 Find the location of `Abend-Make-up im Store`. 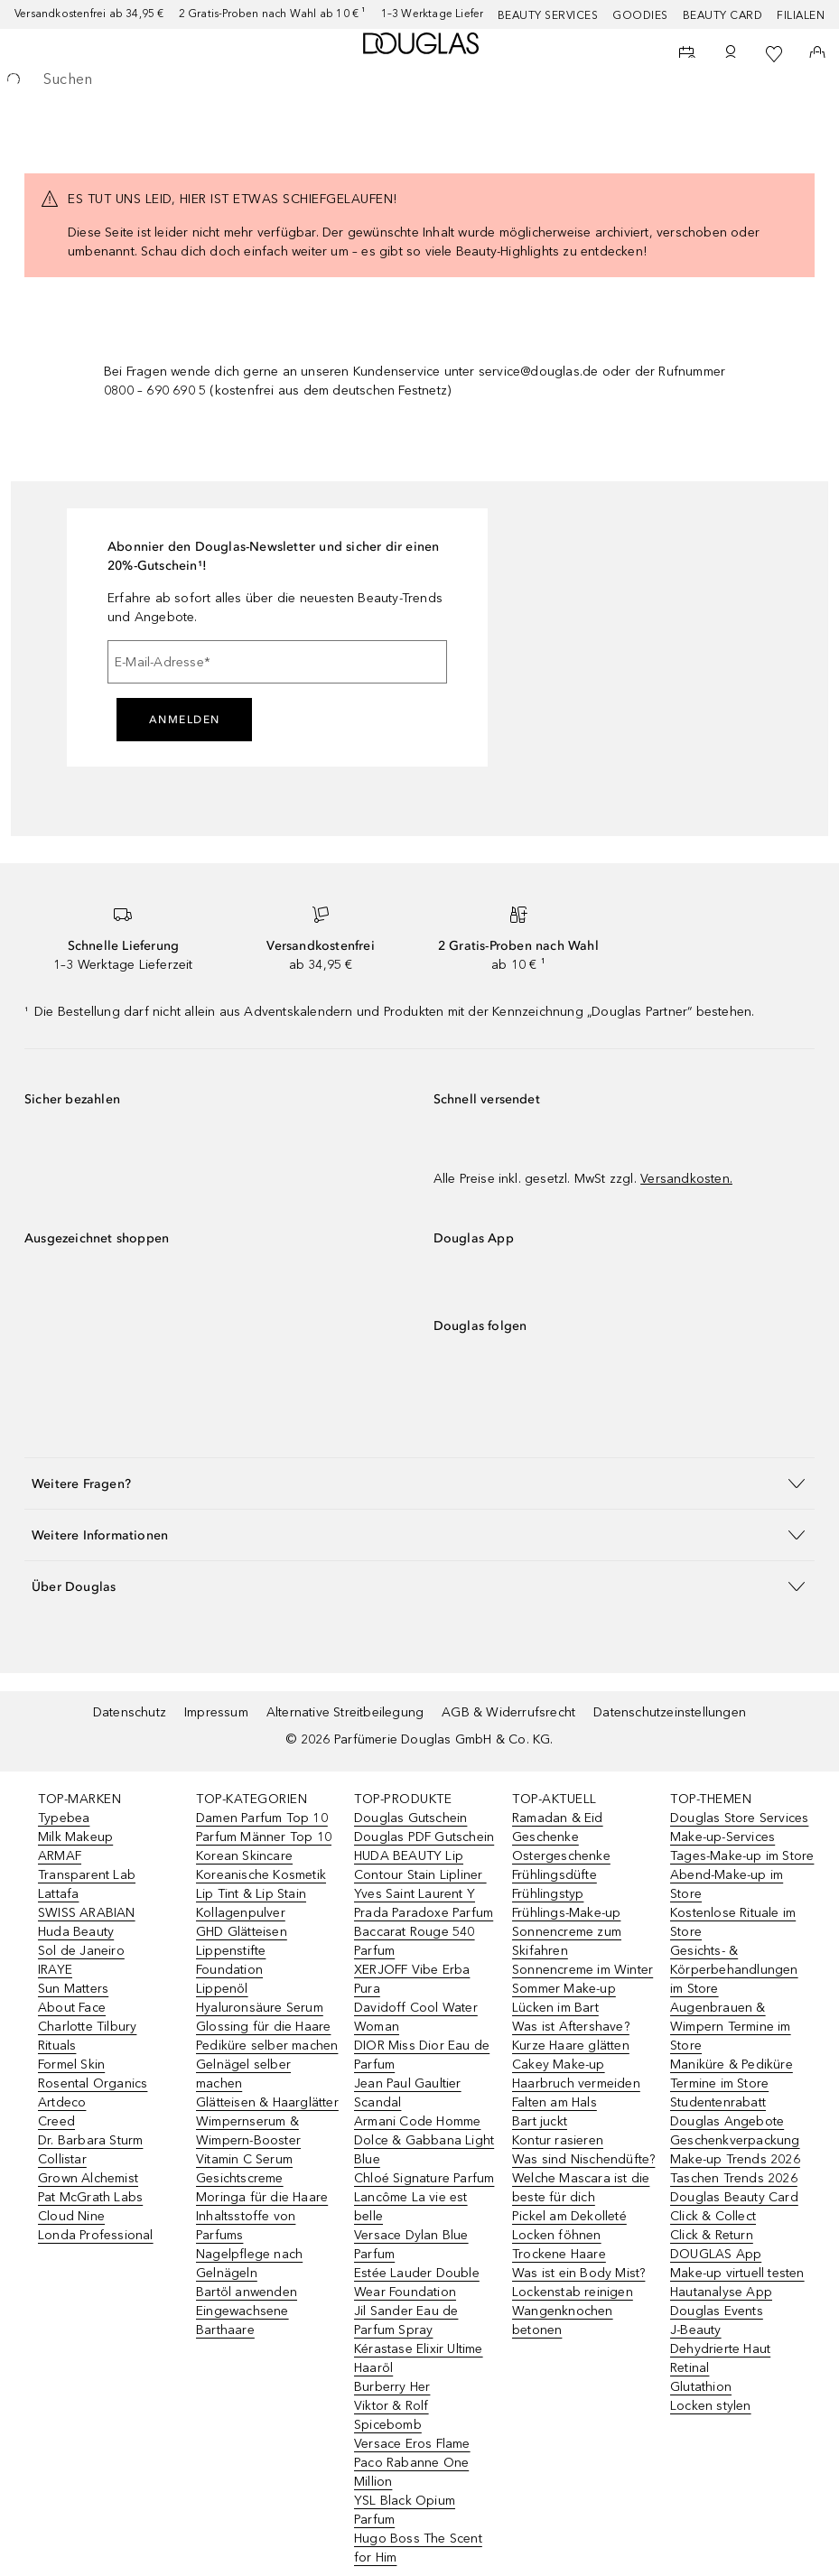

Abend-Make-up im Store is located at coordinates (726, 1884).